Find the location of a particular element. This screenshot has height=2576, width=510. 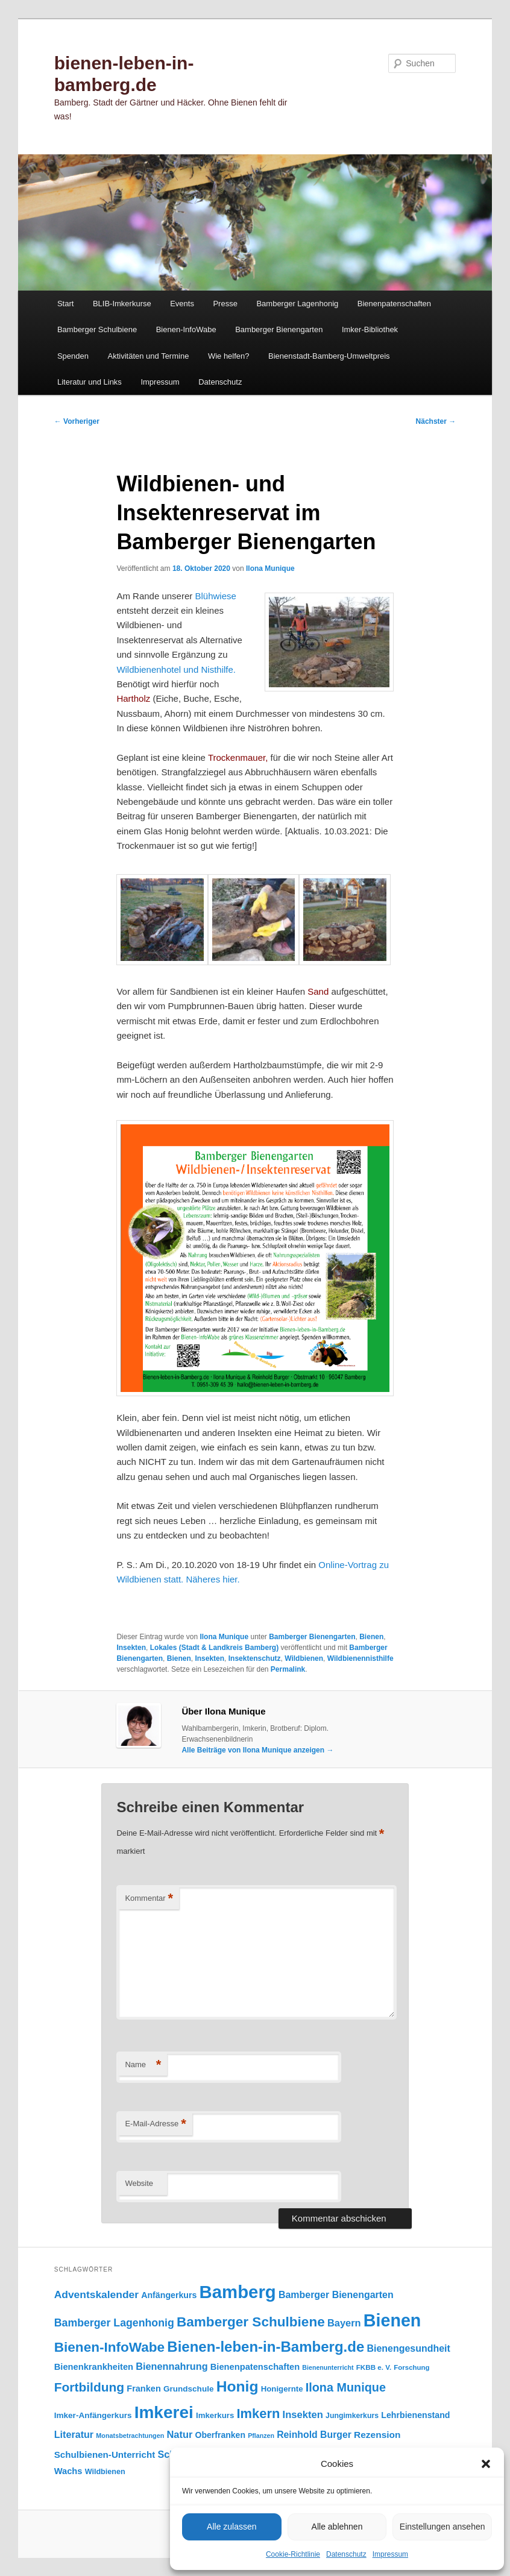

Bienenkrankheiten [Bienenkrankheiten (122 Einträge)] is located at coordinates (93, 2367).